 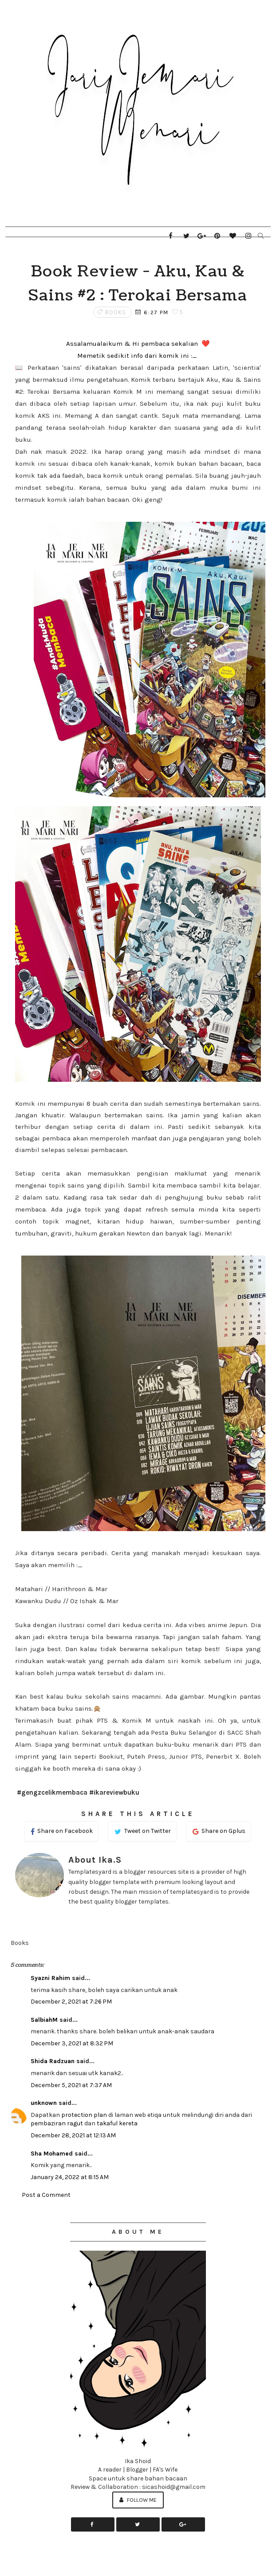 What do you see at coordinates (138, 2499) in the screenshot?
I see `Follow Me` at bounding box center [138, 2499].